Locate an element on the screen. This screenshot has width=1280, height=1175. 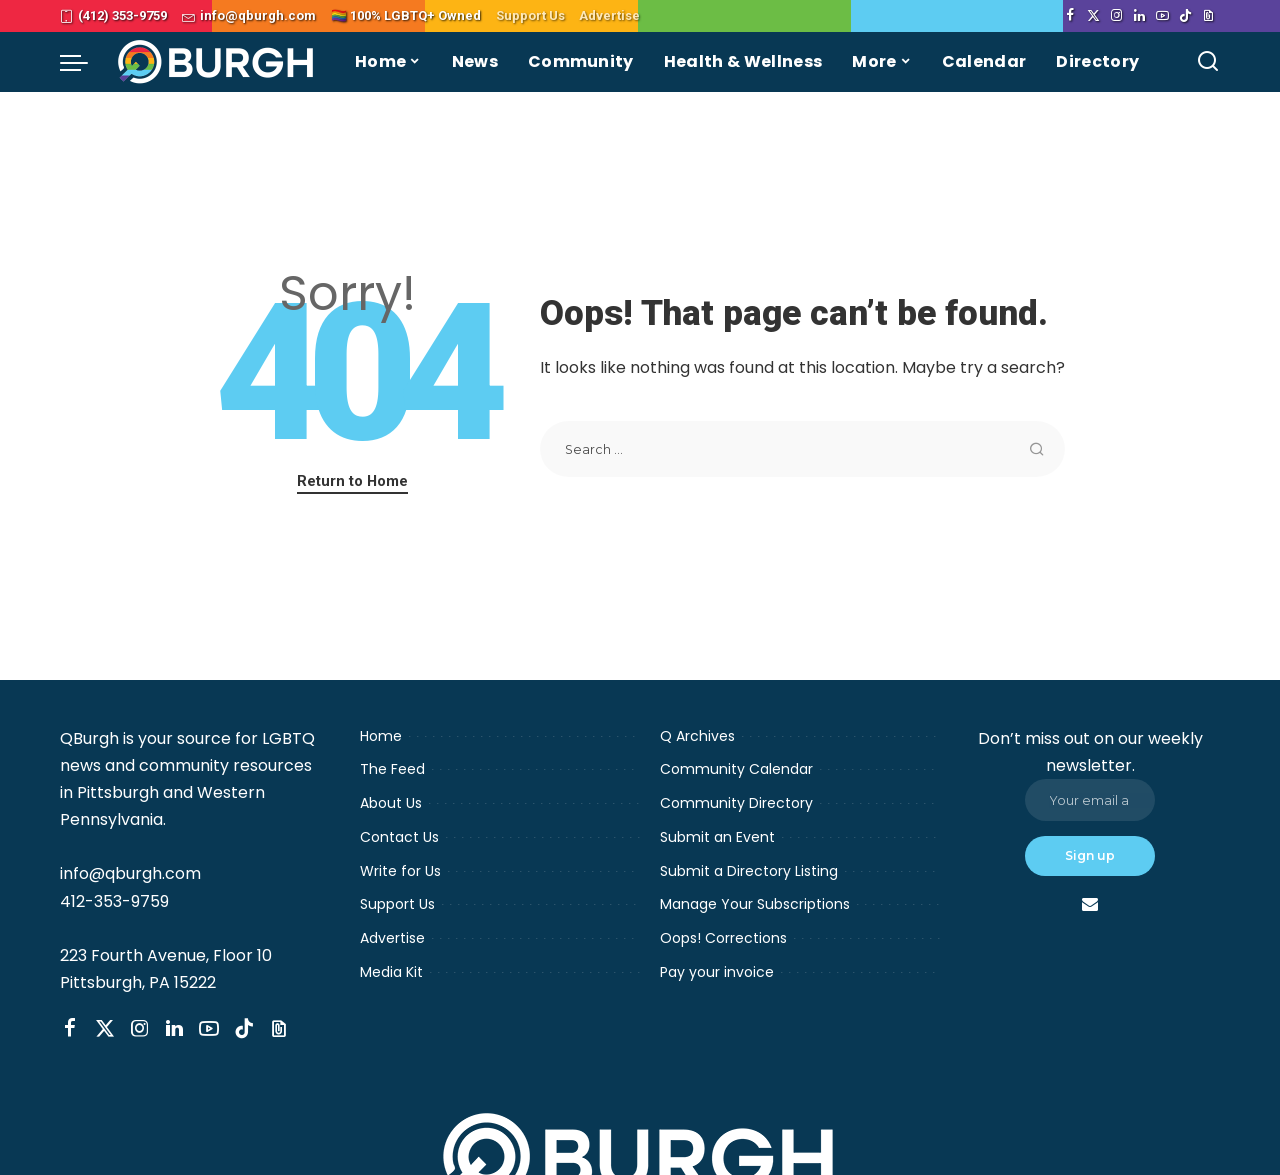
[Twitter] is located at coordinates (1093, 16).